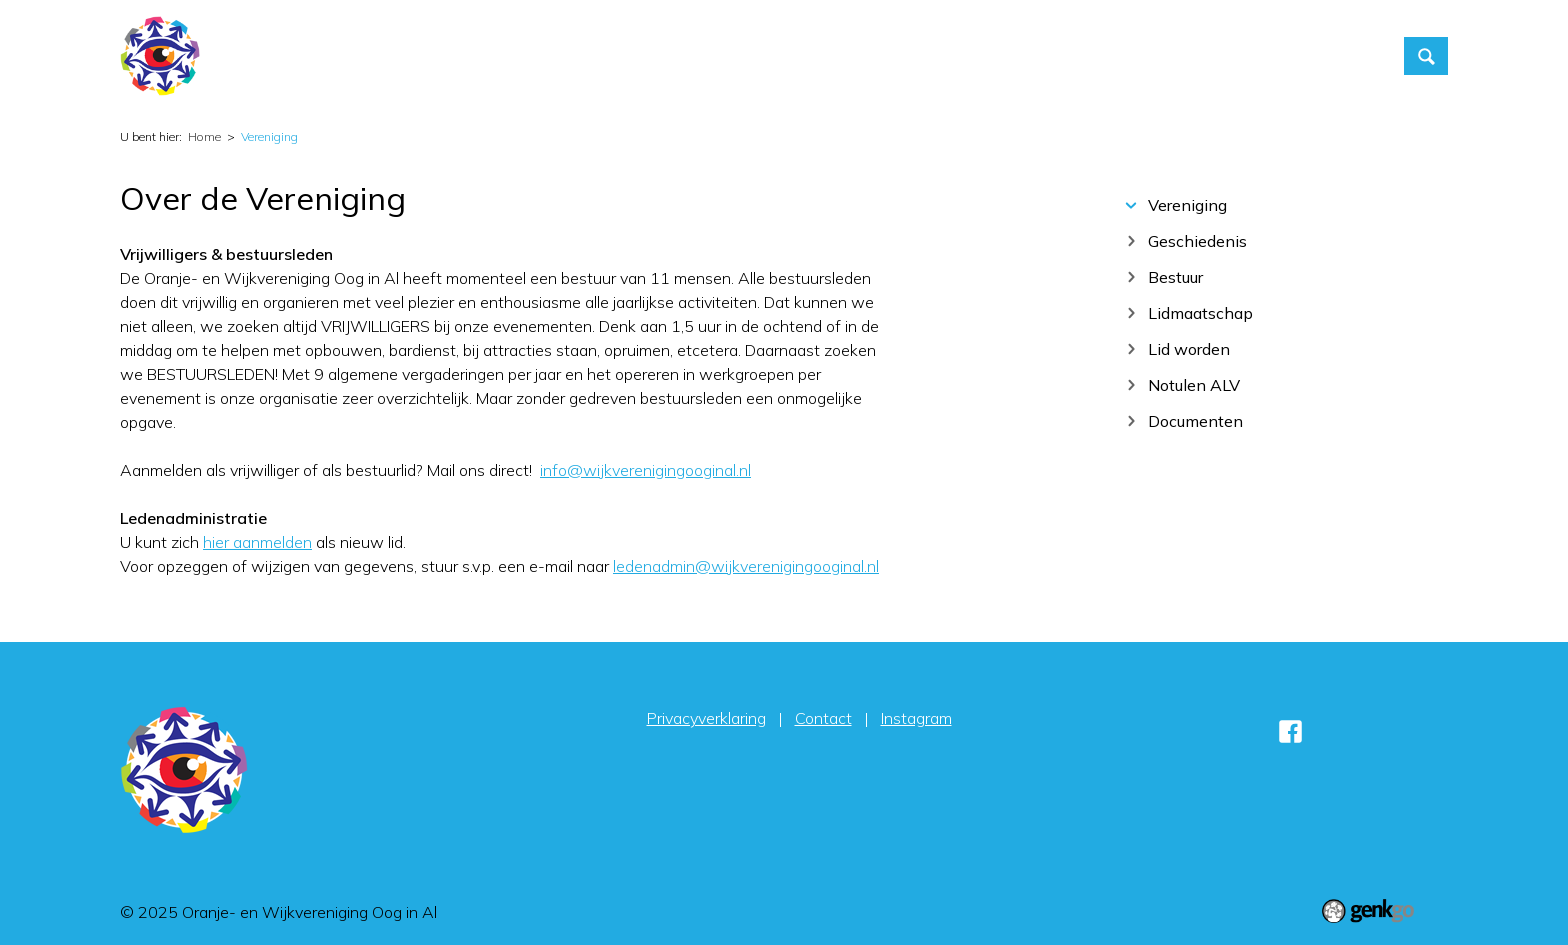 The image size is (1568, 945). Describe the element at coordinates (865, 56) in the screenshot. I see `Activiteiten` at that location.